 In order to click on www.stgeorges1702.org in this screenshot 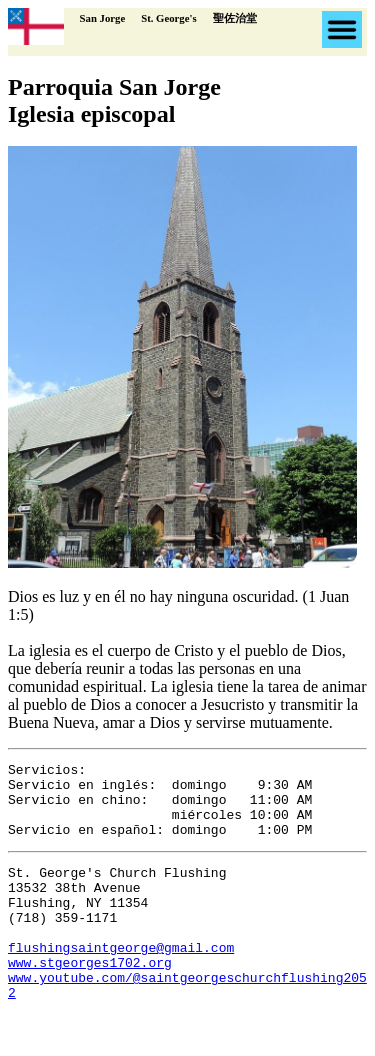, I will do `click(90, 998)`.